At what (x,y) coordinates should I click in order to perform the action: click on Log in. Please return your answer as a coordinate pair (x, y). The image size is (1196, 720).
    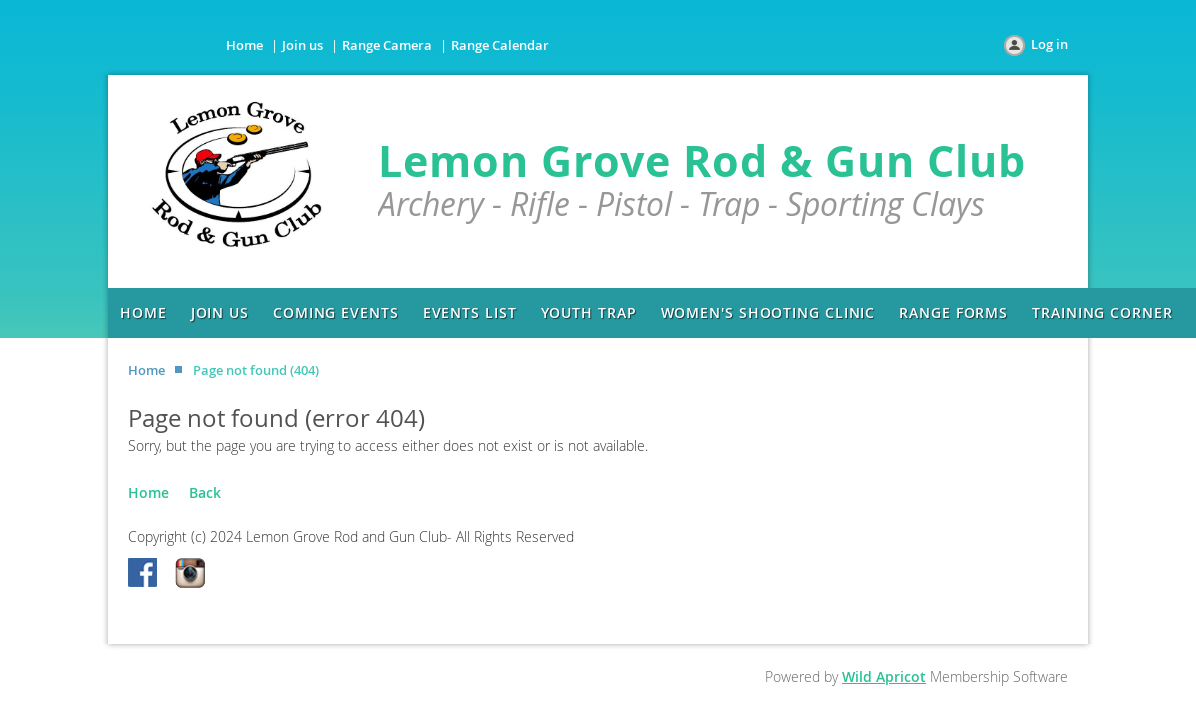
    Looking at the image, I should click on (1049, 44).